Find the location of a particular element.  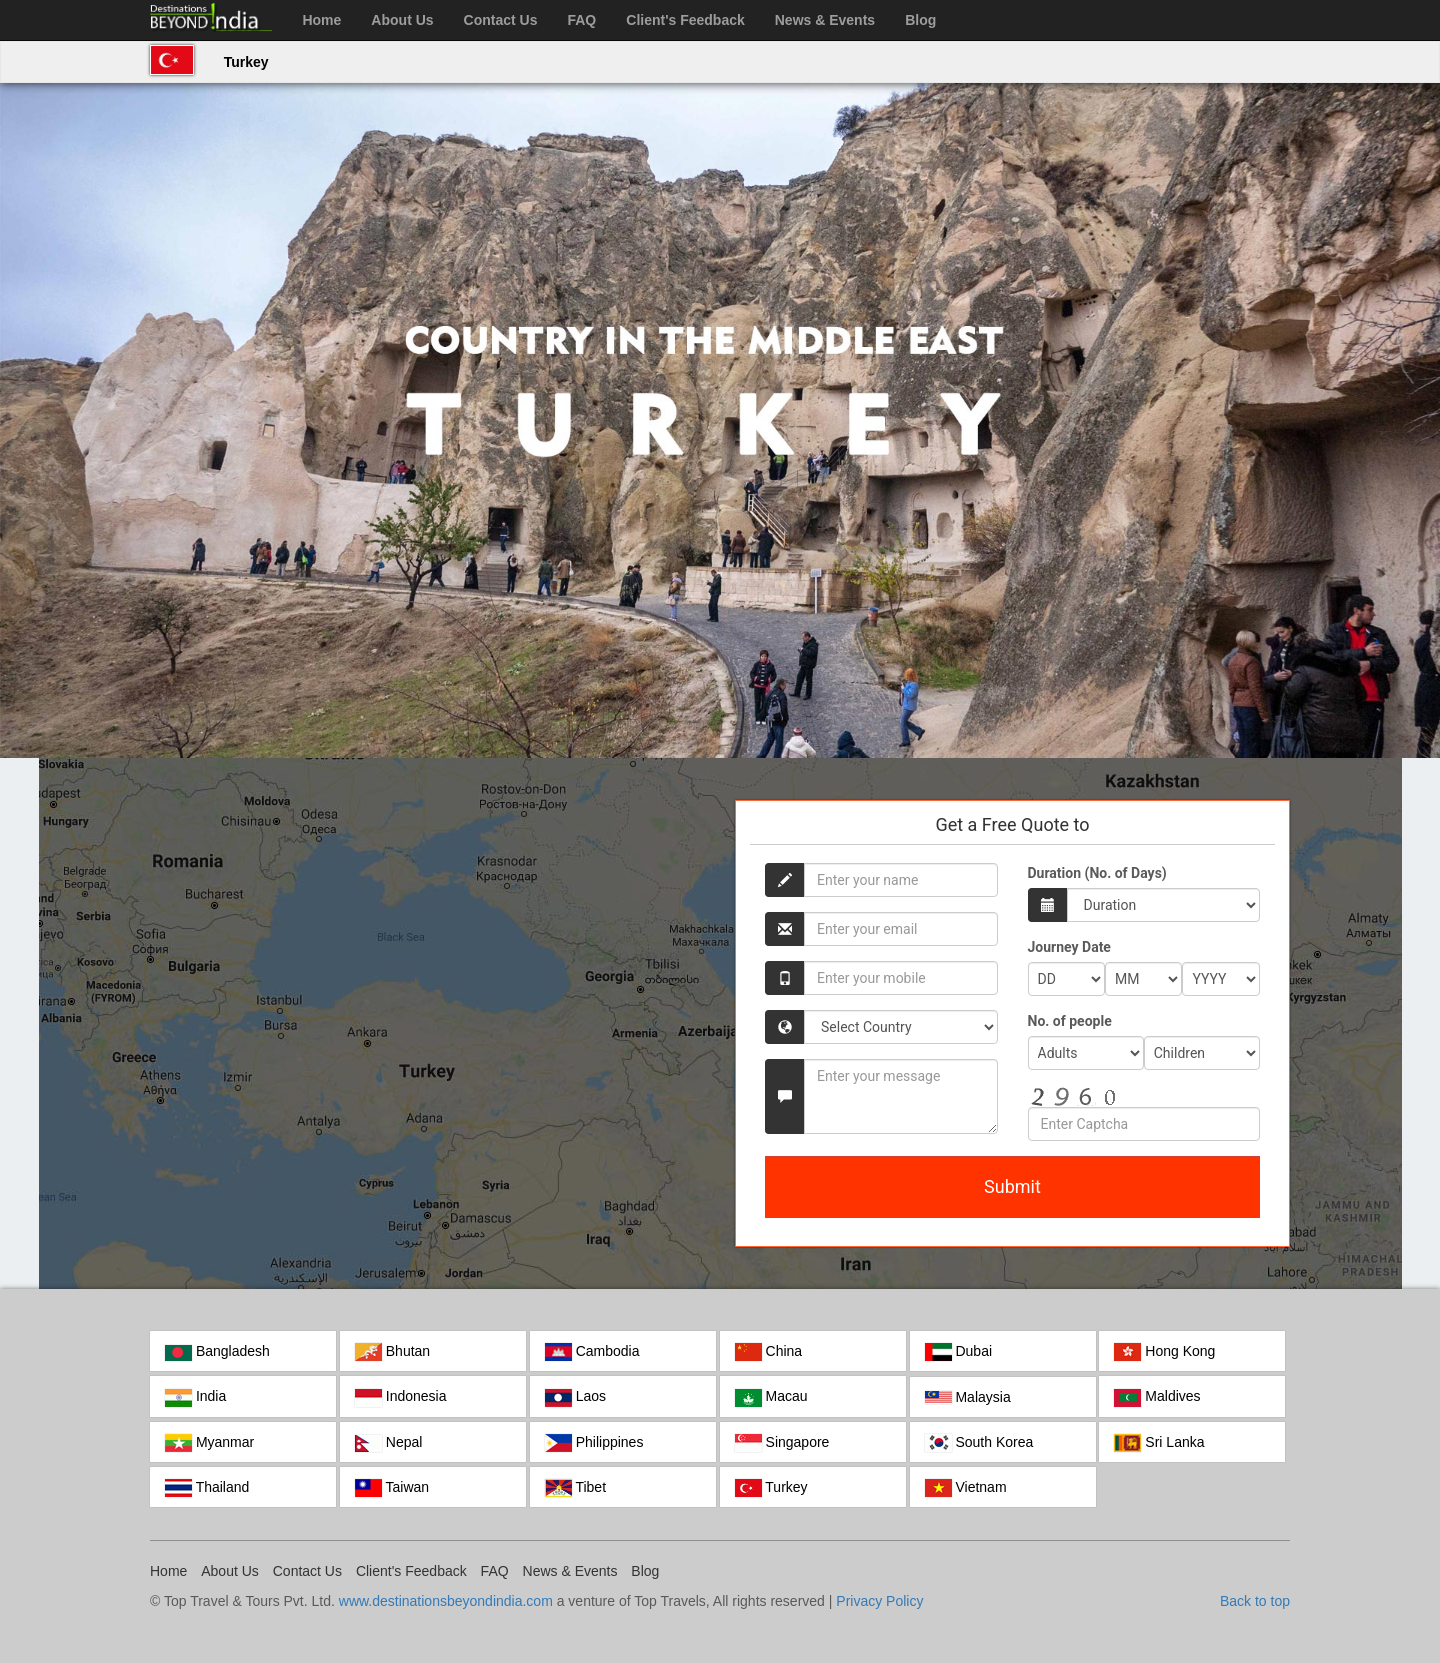

Malaysia is located at coordinates (968, 1397).